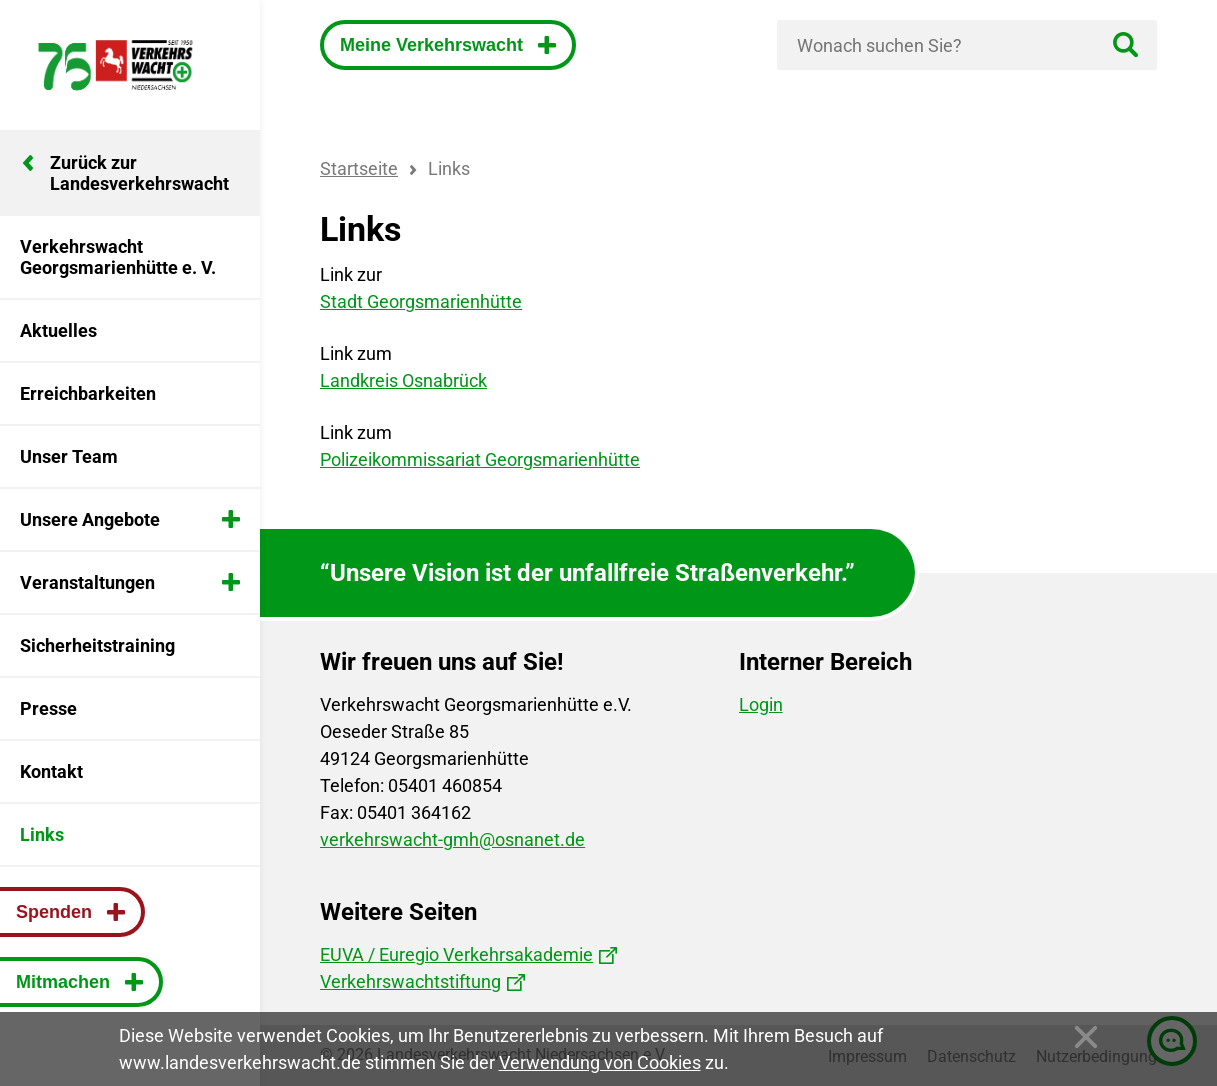  I want to click on Verwendung von Cookies, so click(600, 1062).